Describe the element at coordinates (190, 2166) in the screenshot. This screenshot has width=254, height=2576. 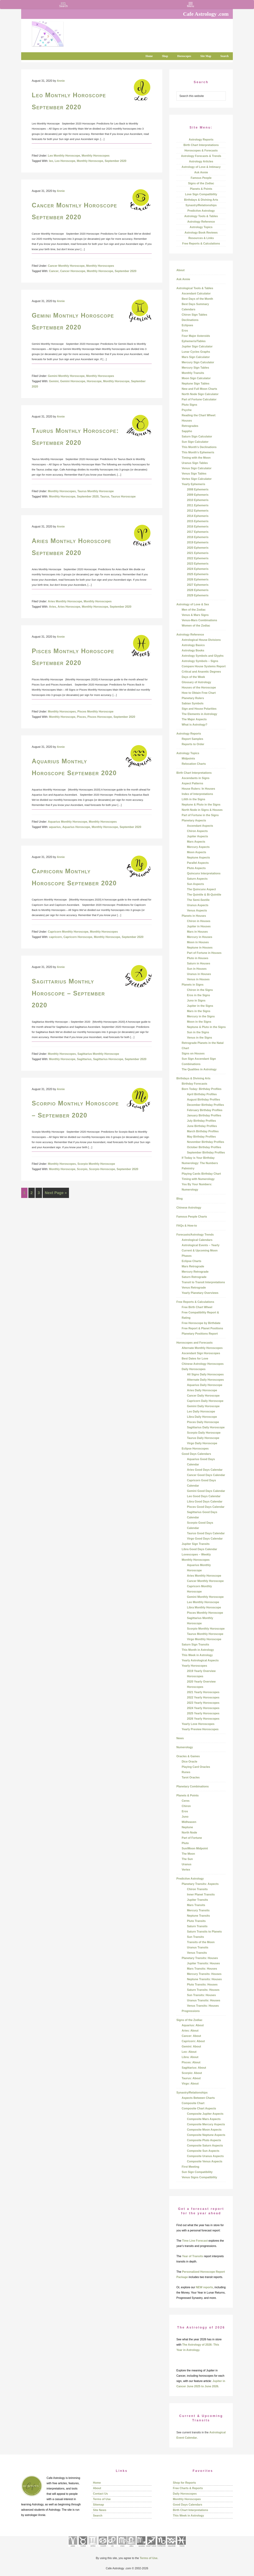
I see `First Meeting` at that location.